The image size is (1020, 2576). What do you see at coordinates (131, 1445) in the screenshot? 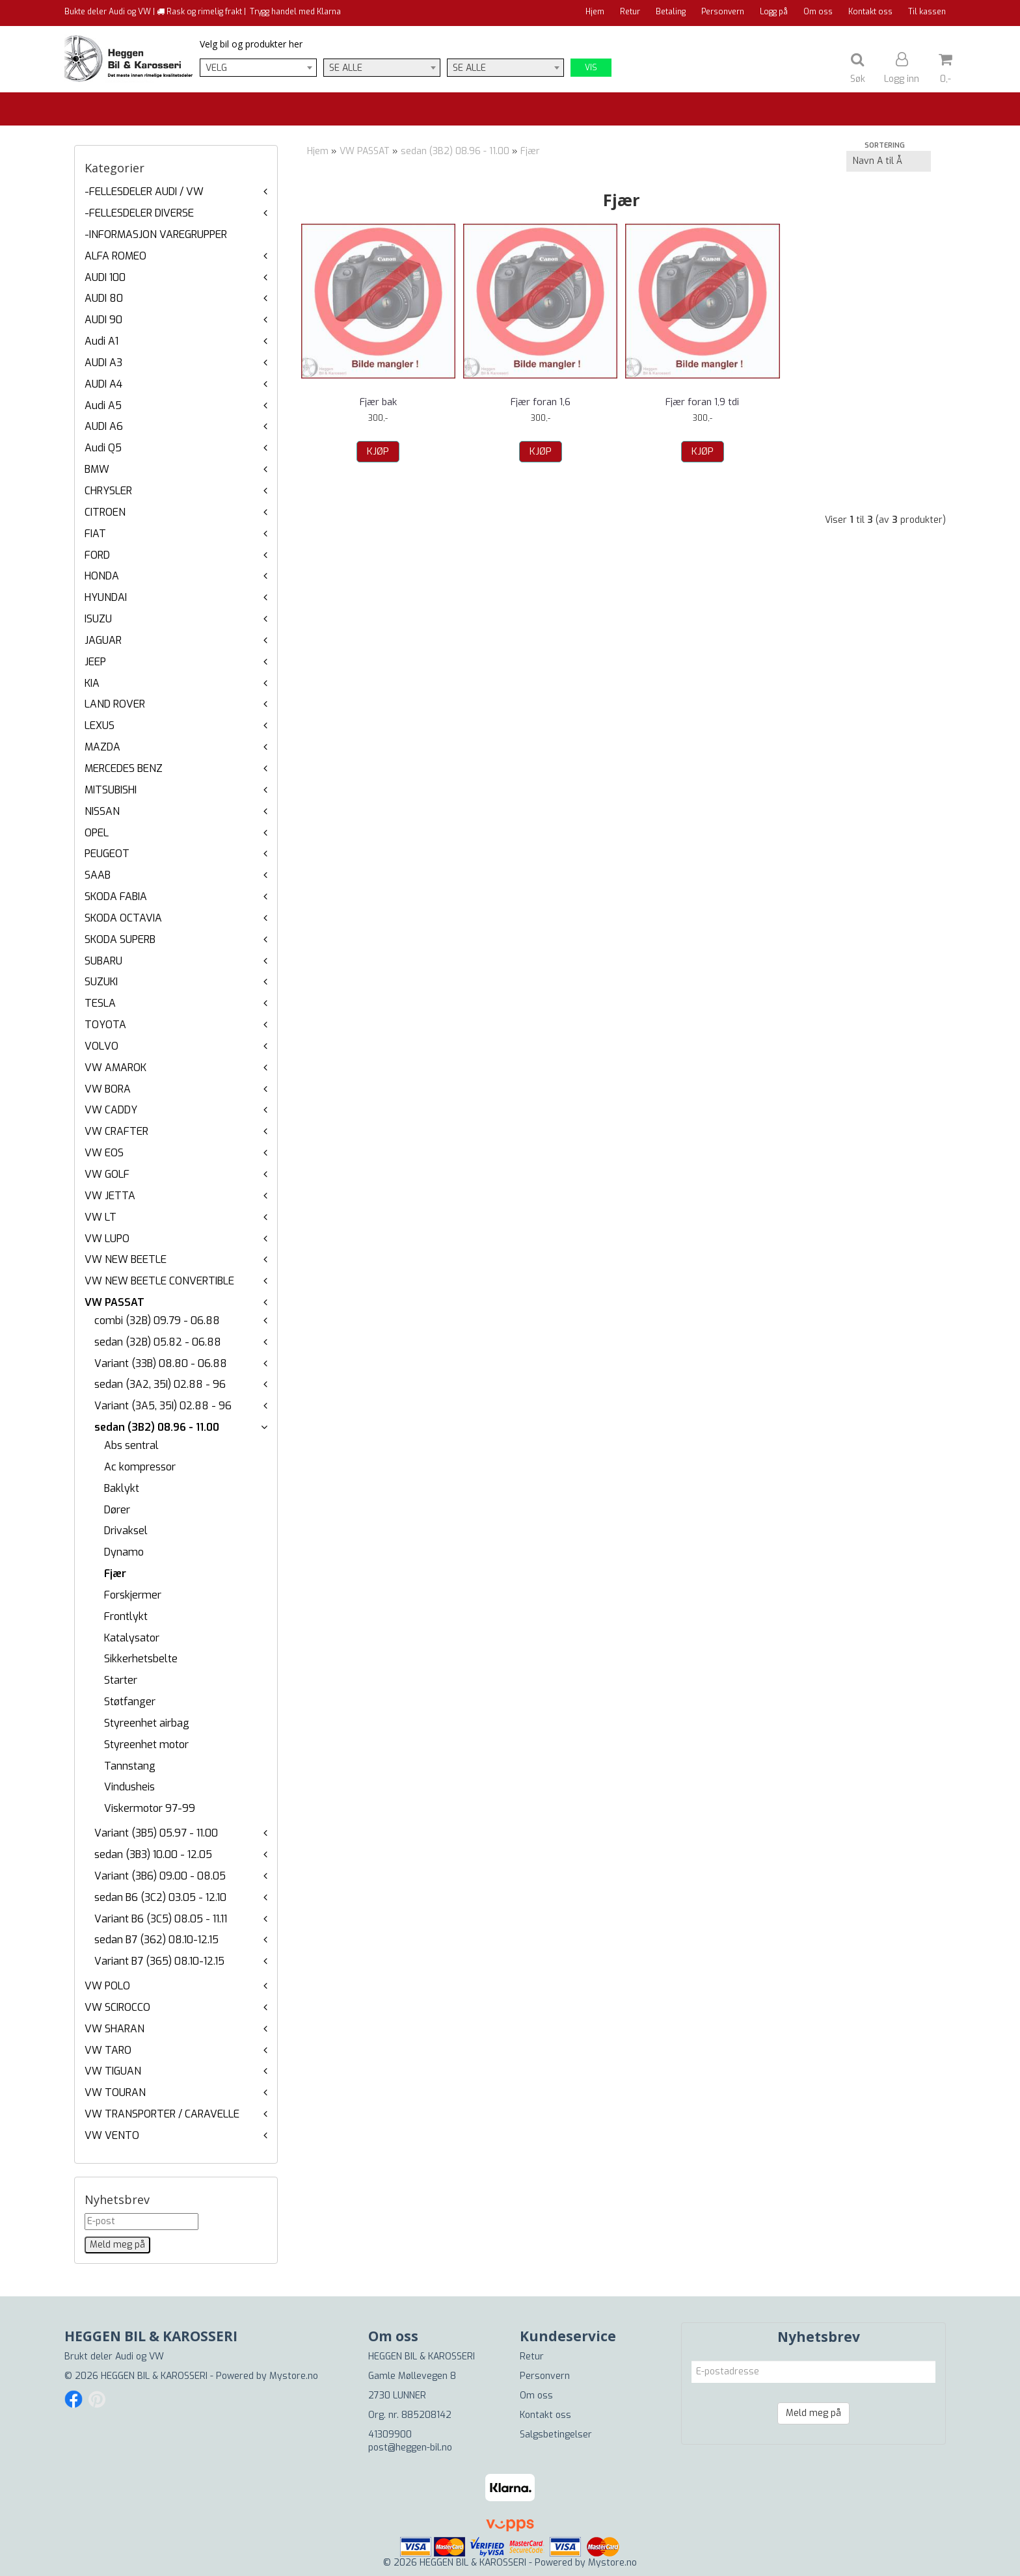
I see `Abs sentral` at bounding box center [131, 1445].